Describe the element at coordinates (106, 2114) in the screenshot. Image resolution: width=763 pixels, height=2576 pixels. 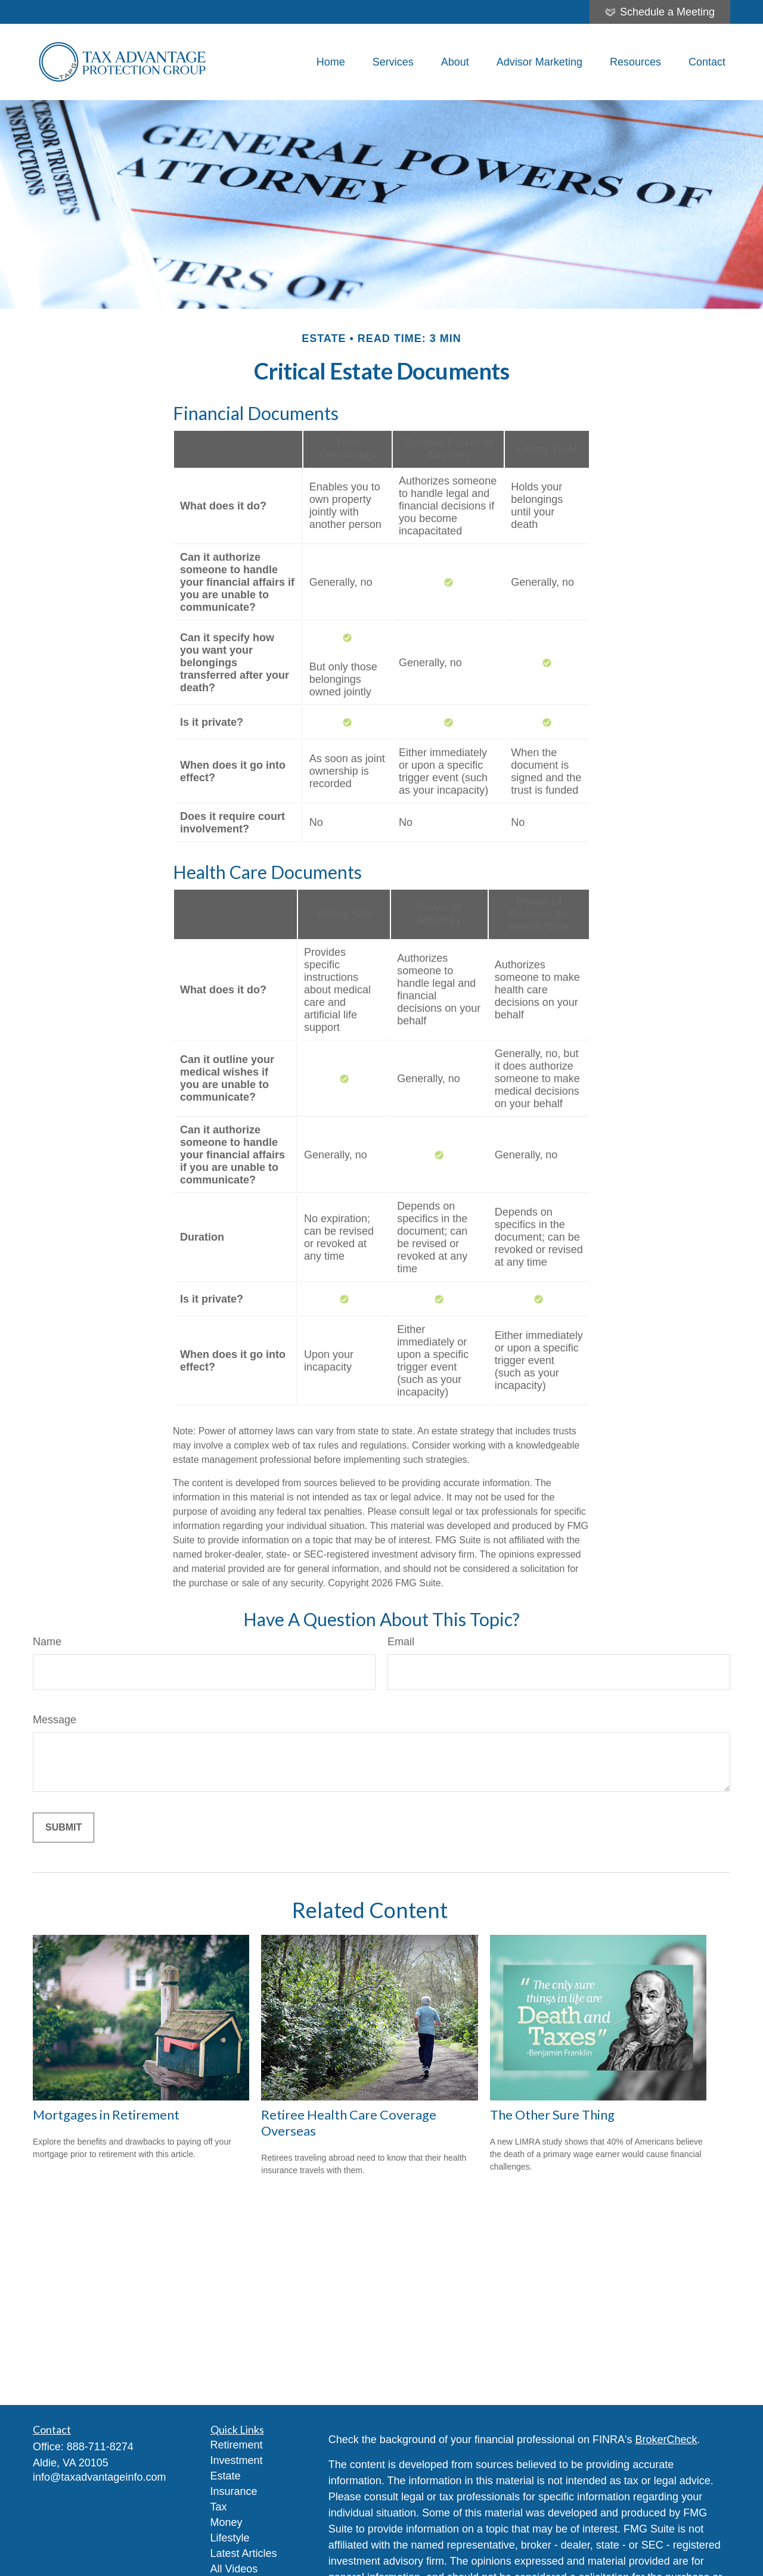
I see `Mortgages in Retirement` at that location.